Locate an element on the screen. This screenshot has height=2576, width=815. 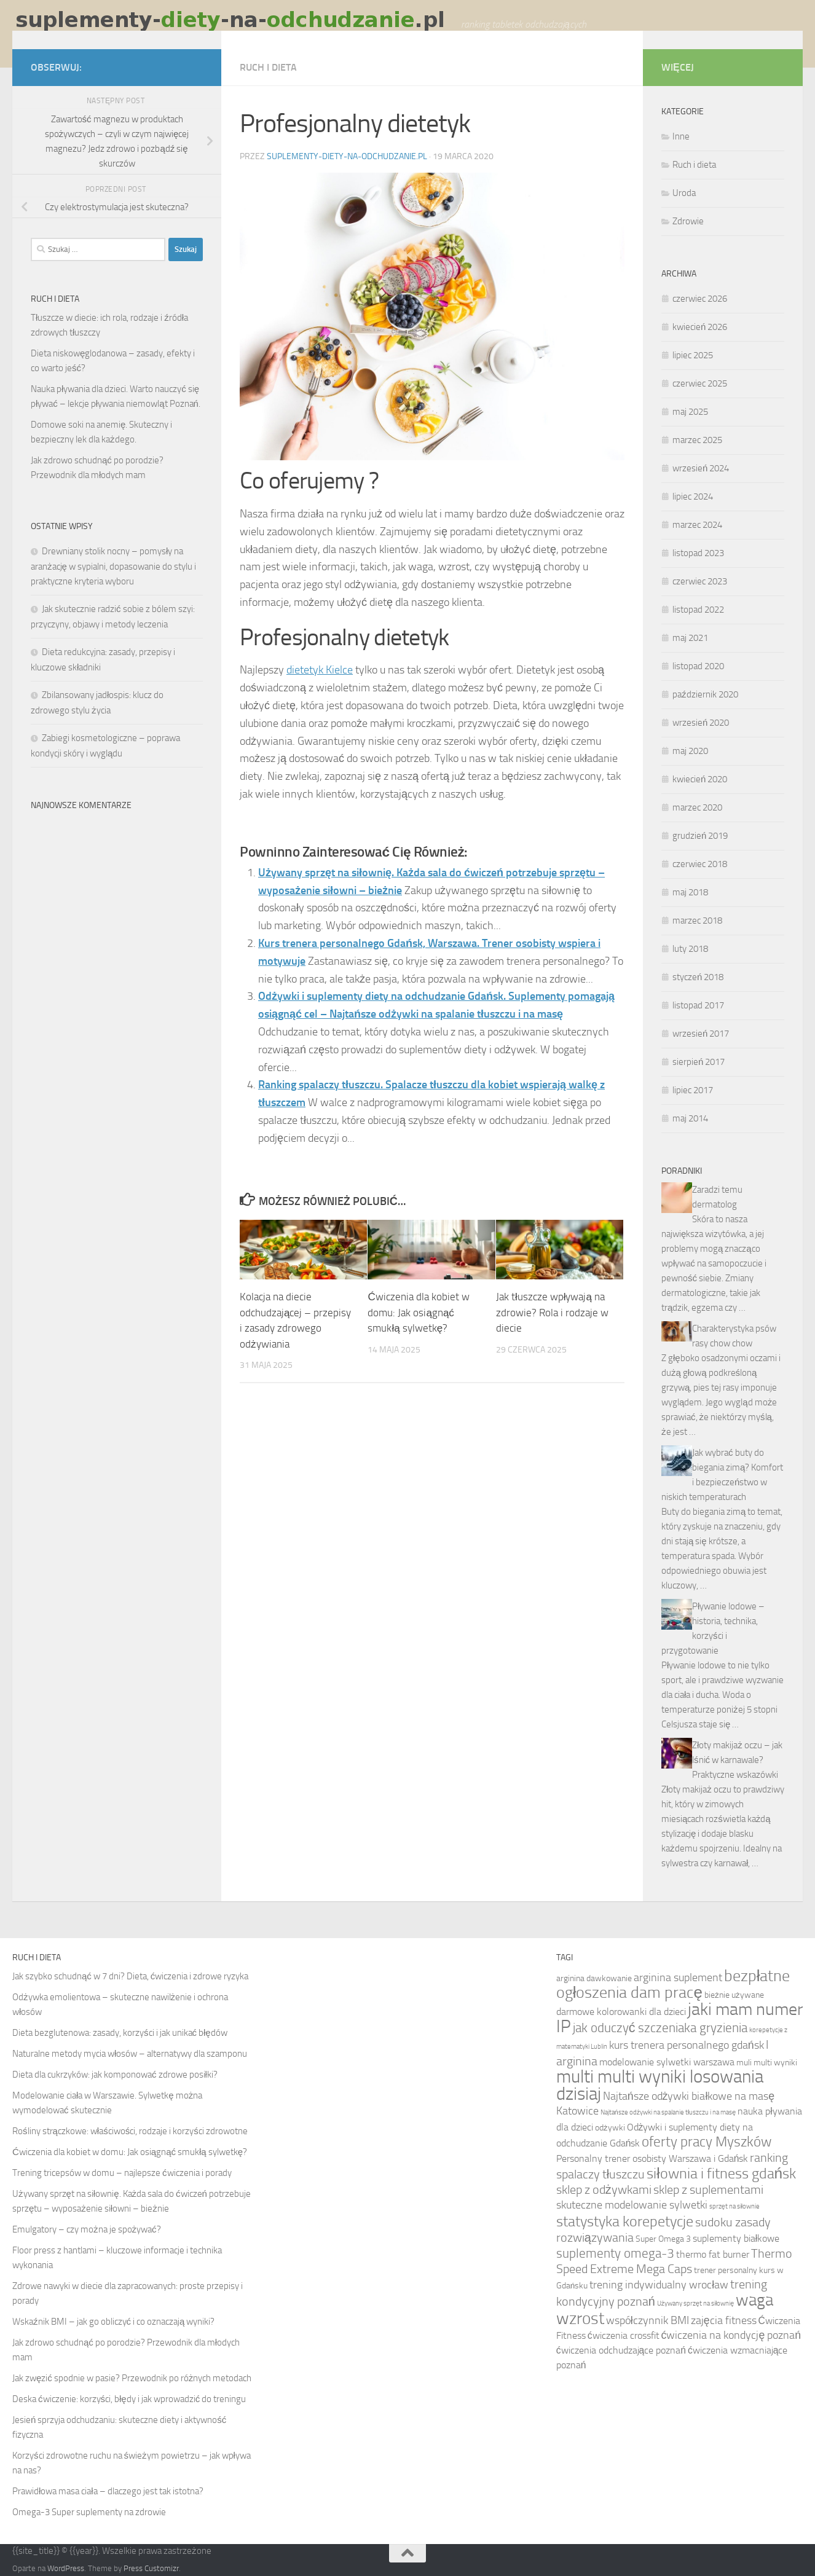
kwiecień 2026 is located at coordinates (699, 326).